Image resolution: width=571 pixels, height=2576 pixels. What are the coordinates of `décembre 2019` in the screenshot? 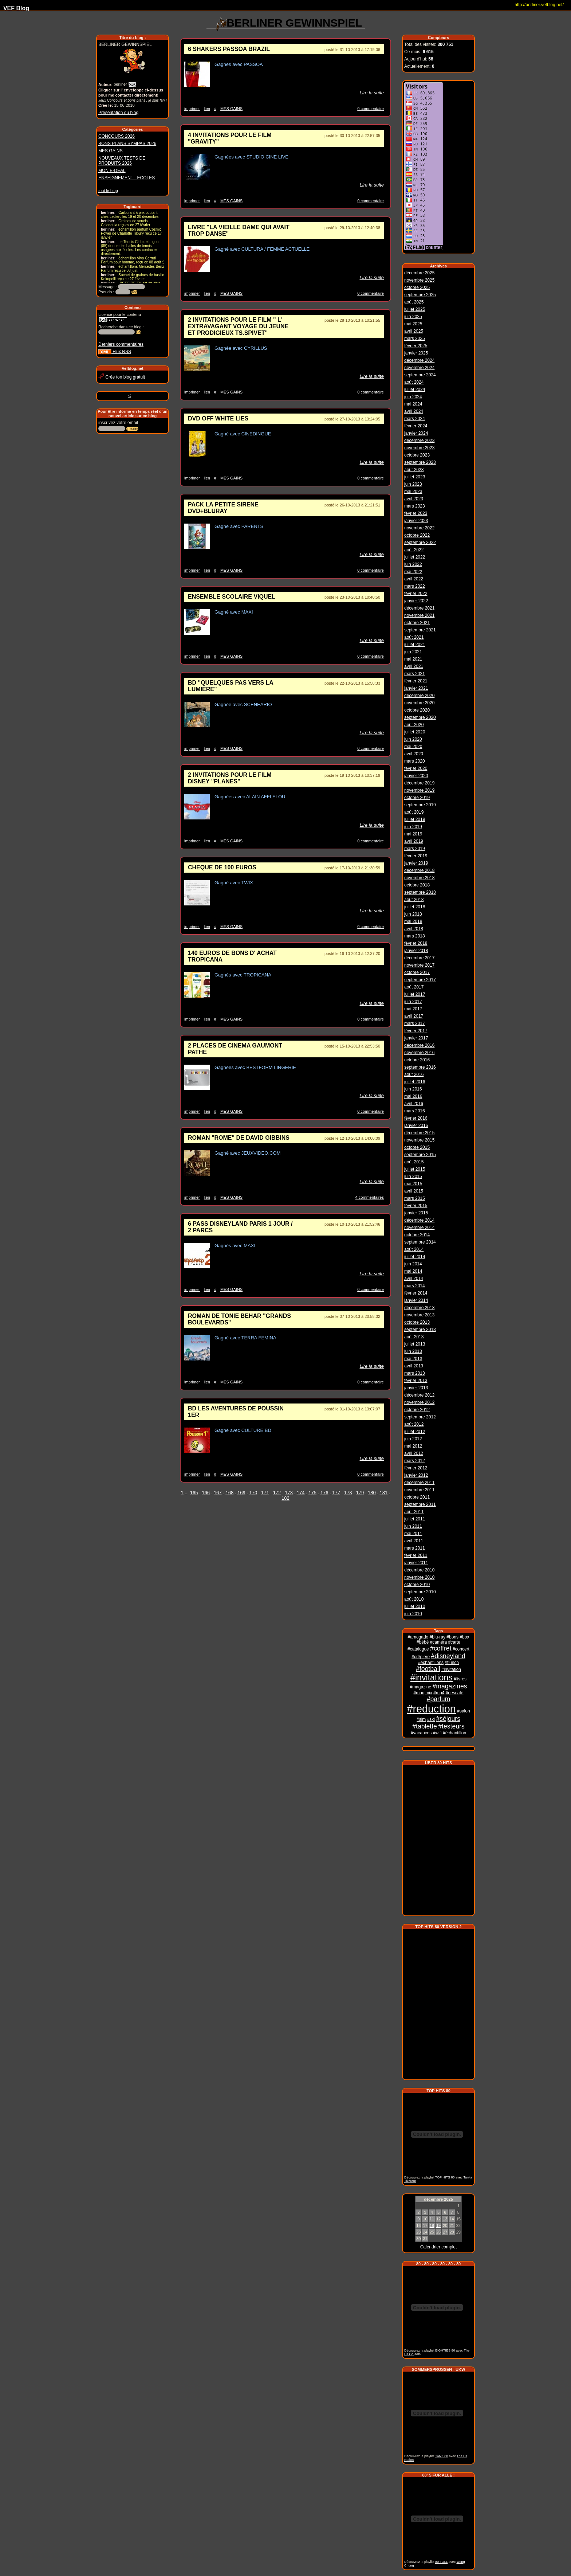 It's located at (419, 781).